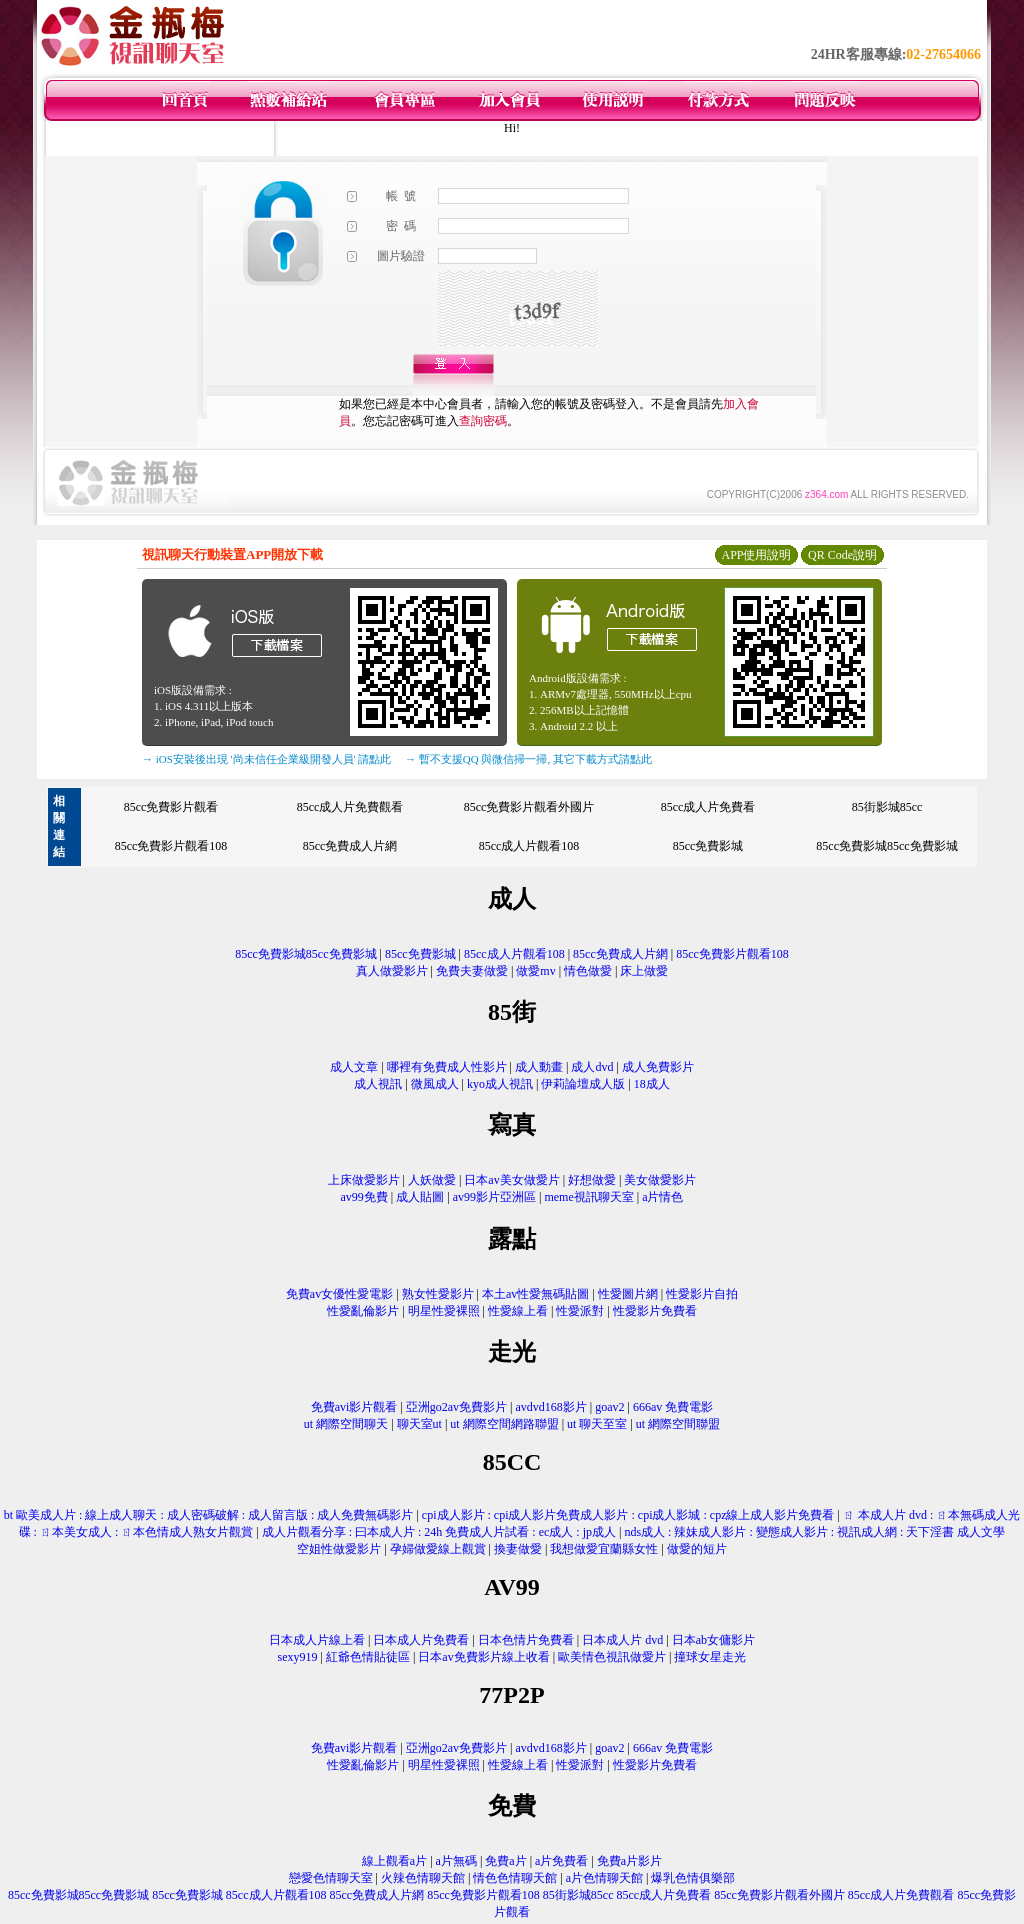 Image resolution: width=1024 pixels, height=1924 pixels. What do you see at coordinates (423, 1878) in the screenshot?
I see `火辣色情聊天館` at bounding box center [423, 1878].